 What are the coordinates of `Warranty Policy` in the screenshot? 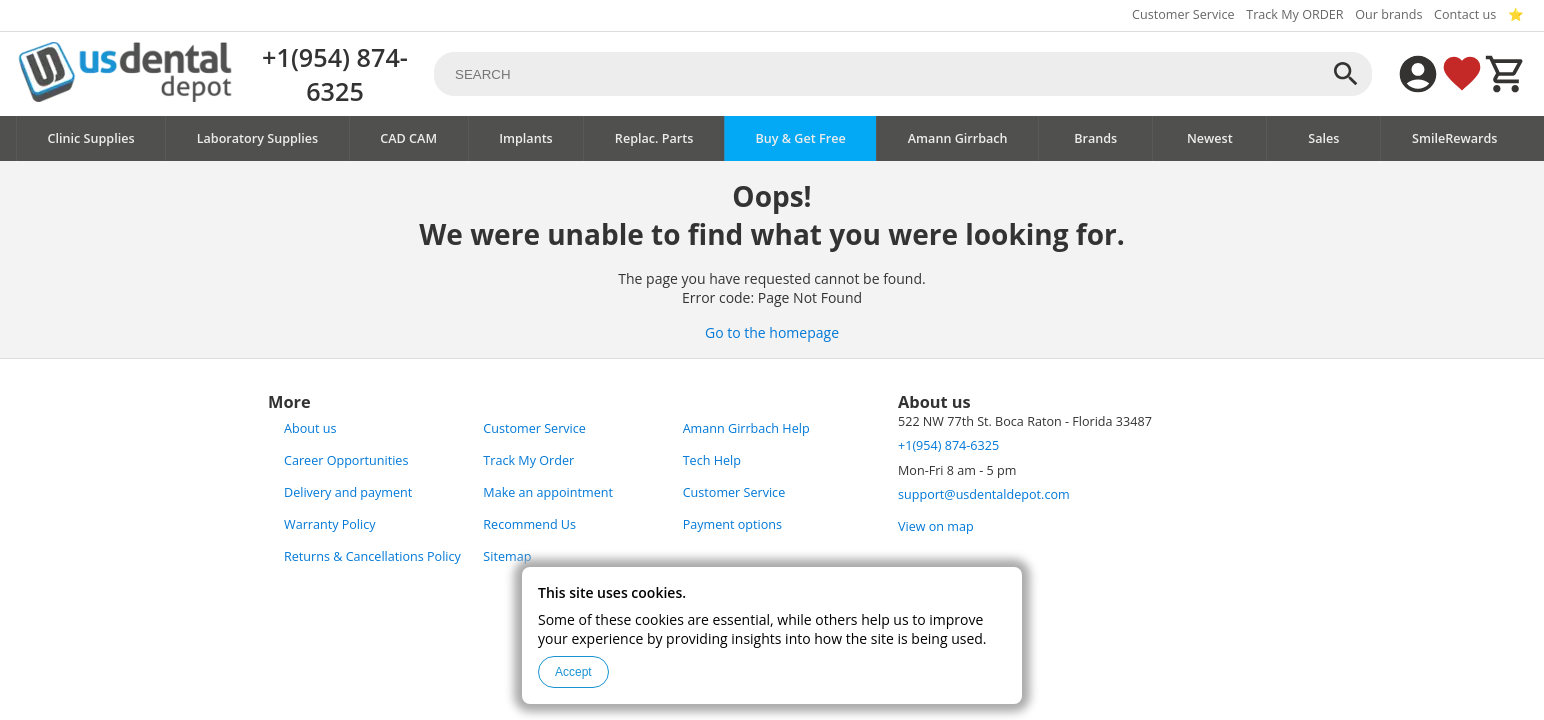 It's located at (330, 524).